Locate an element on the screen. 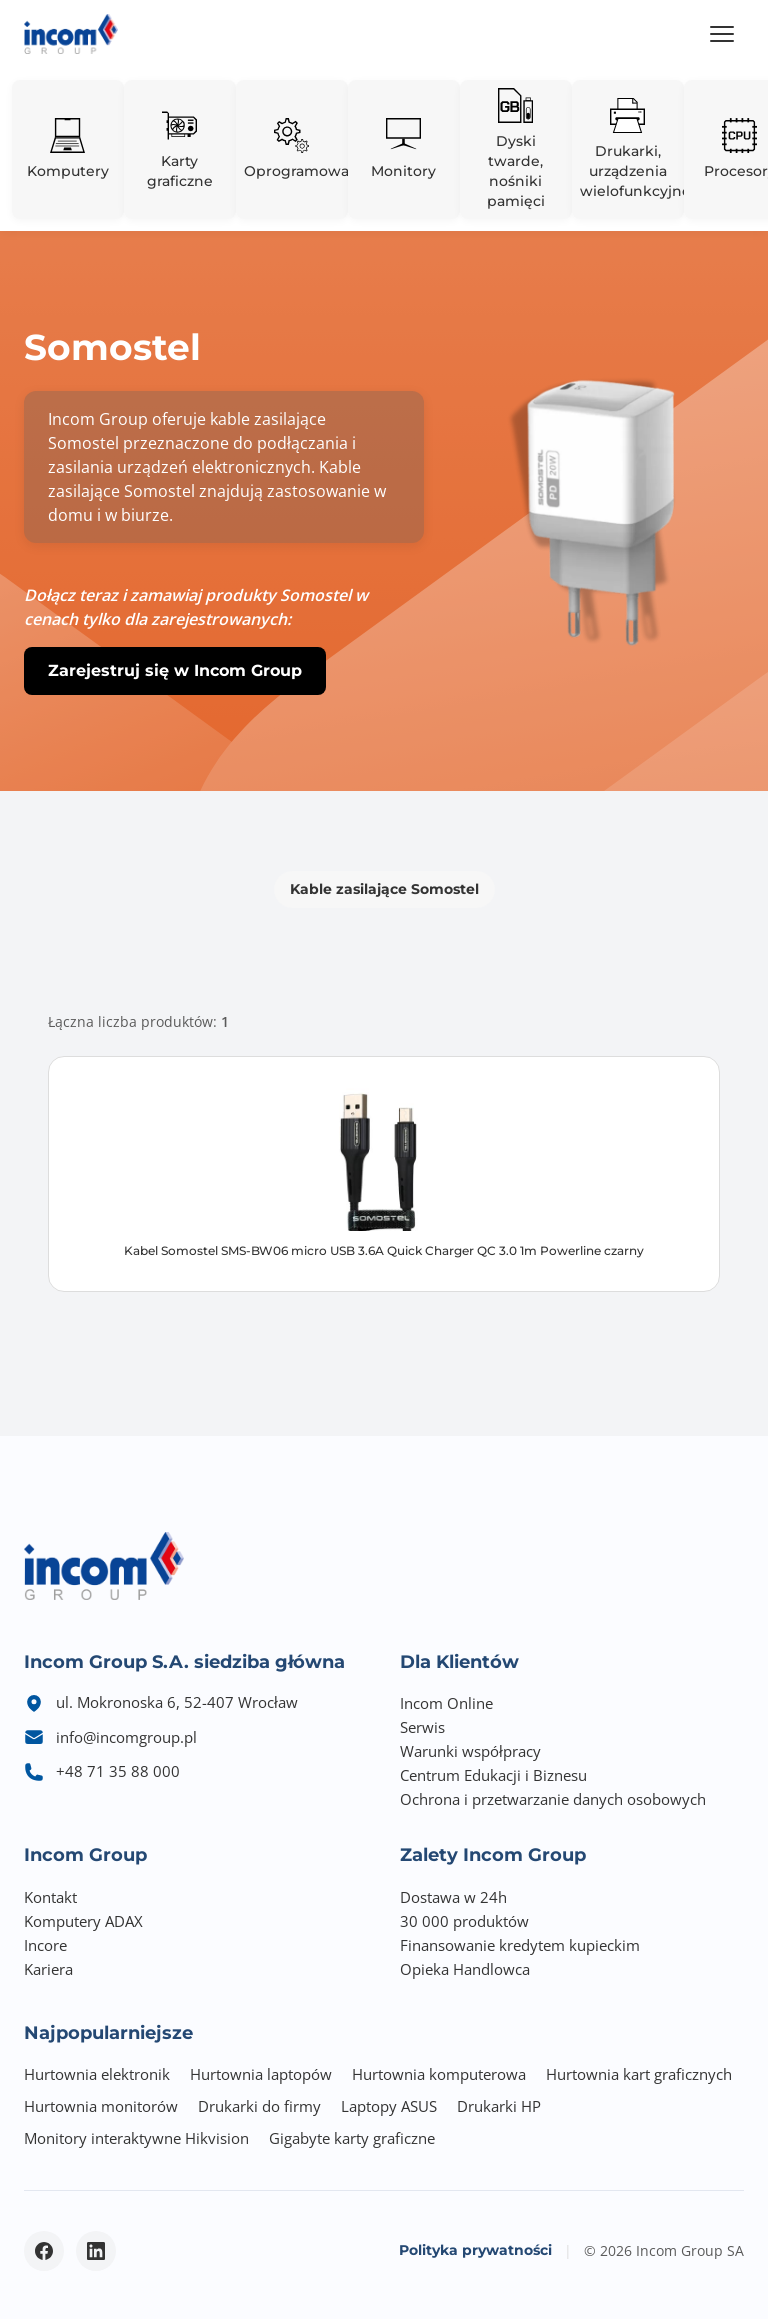 The width and height of the screenshot is (768, 2319). Opieka Handlowca is located at coordinates (465, 1969).